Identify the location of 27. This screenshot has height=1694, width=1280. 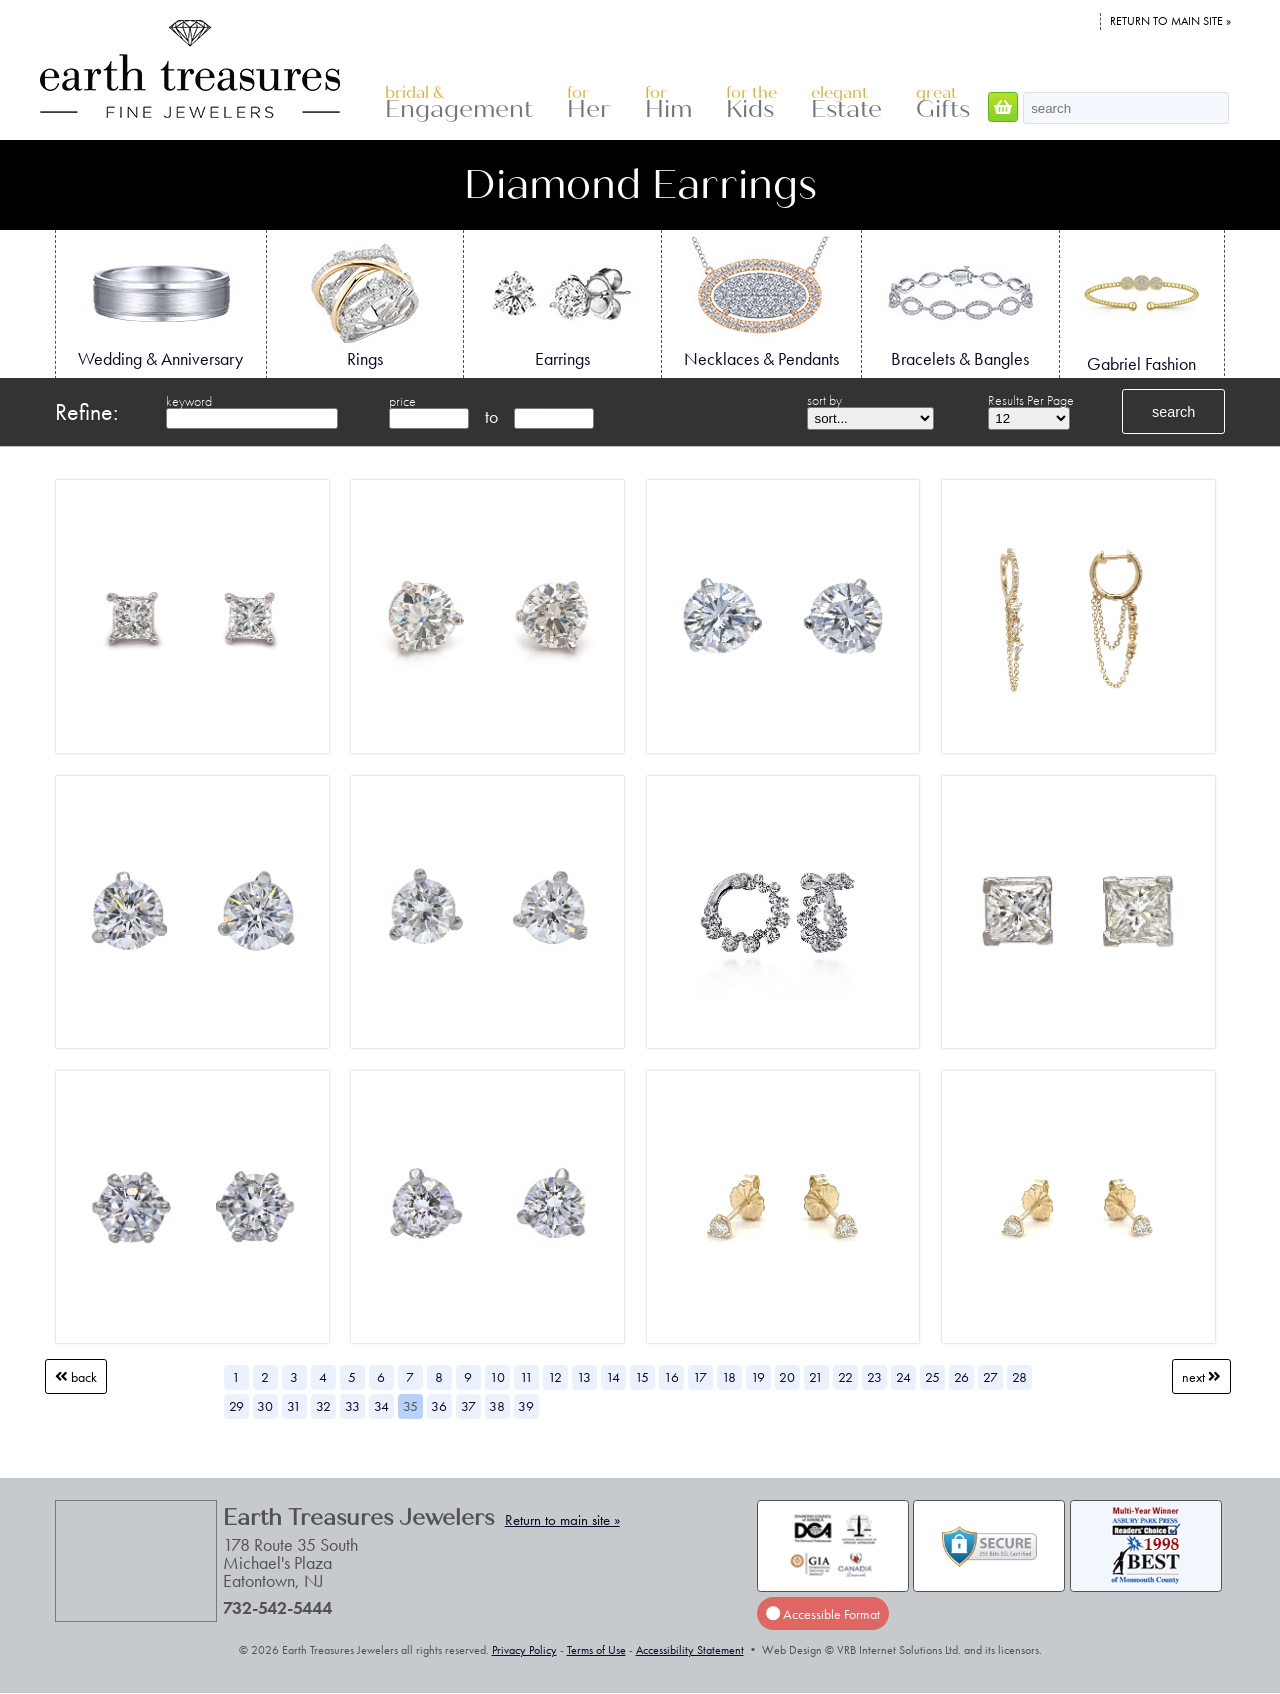
(990, 1377).